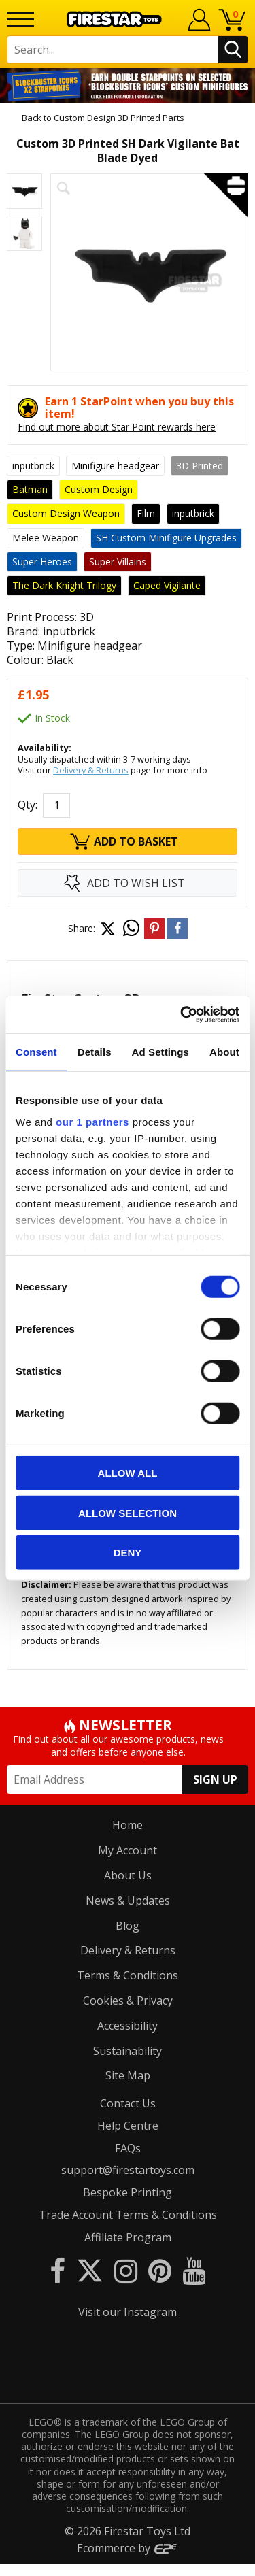  Describe the element at coordinates (127, 2075) in the screenshot. I see `Site Map` at that location.